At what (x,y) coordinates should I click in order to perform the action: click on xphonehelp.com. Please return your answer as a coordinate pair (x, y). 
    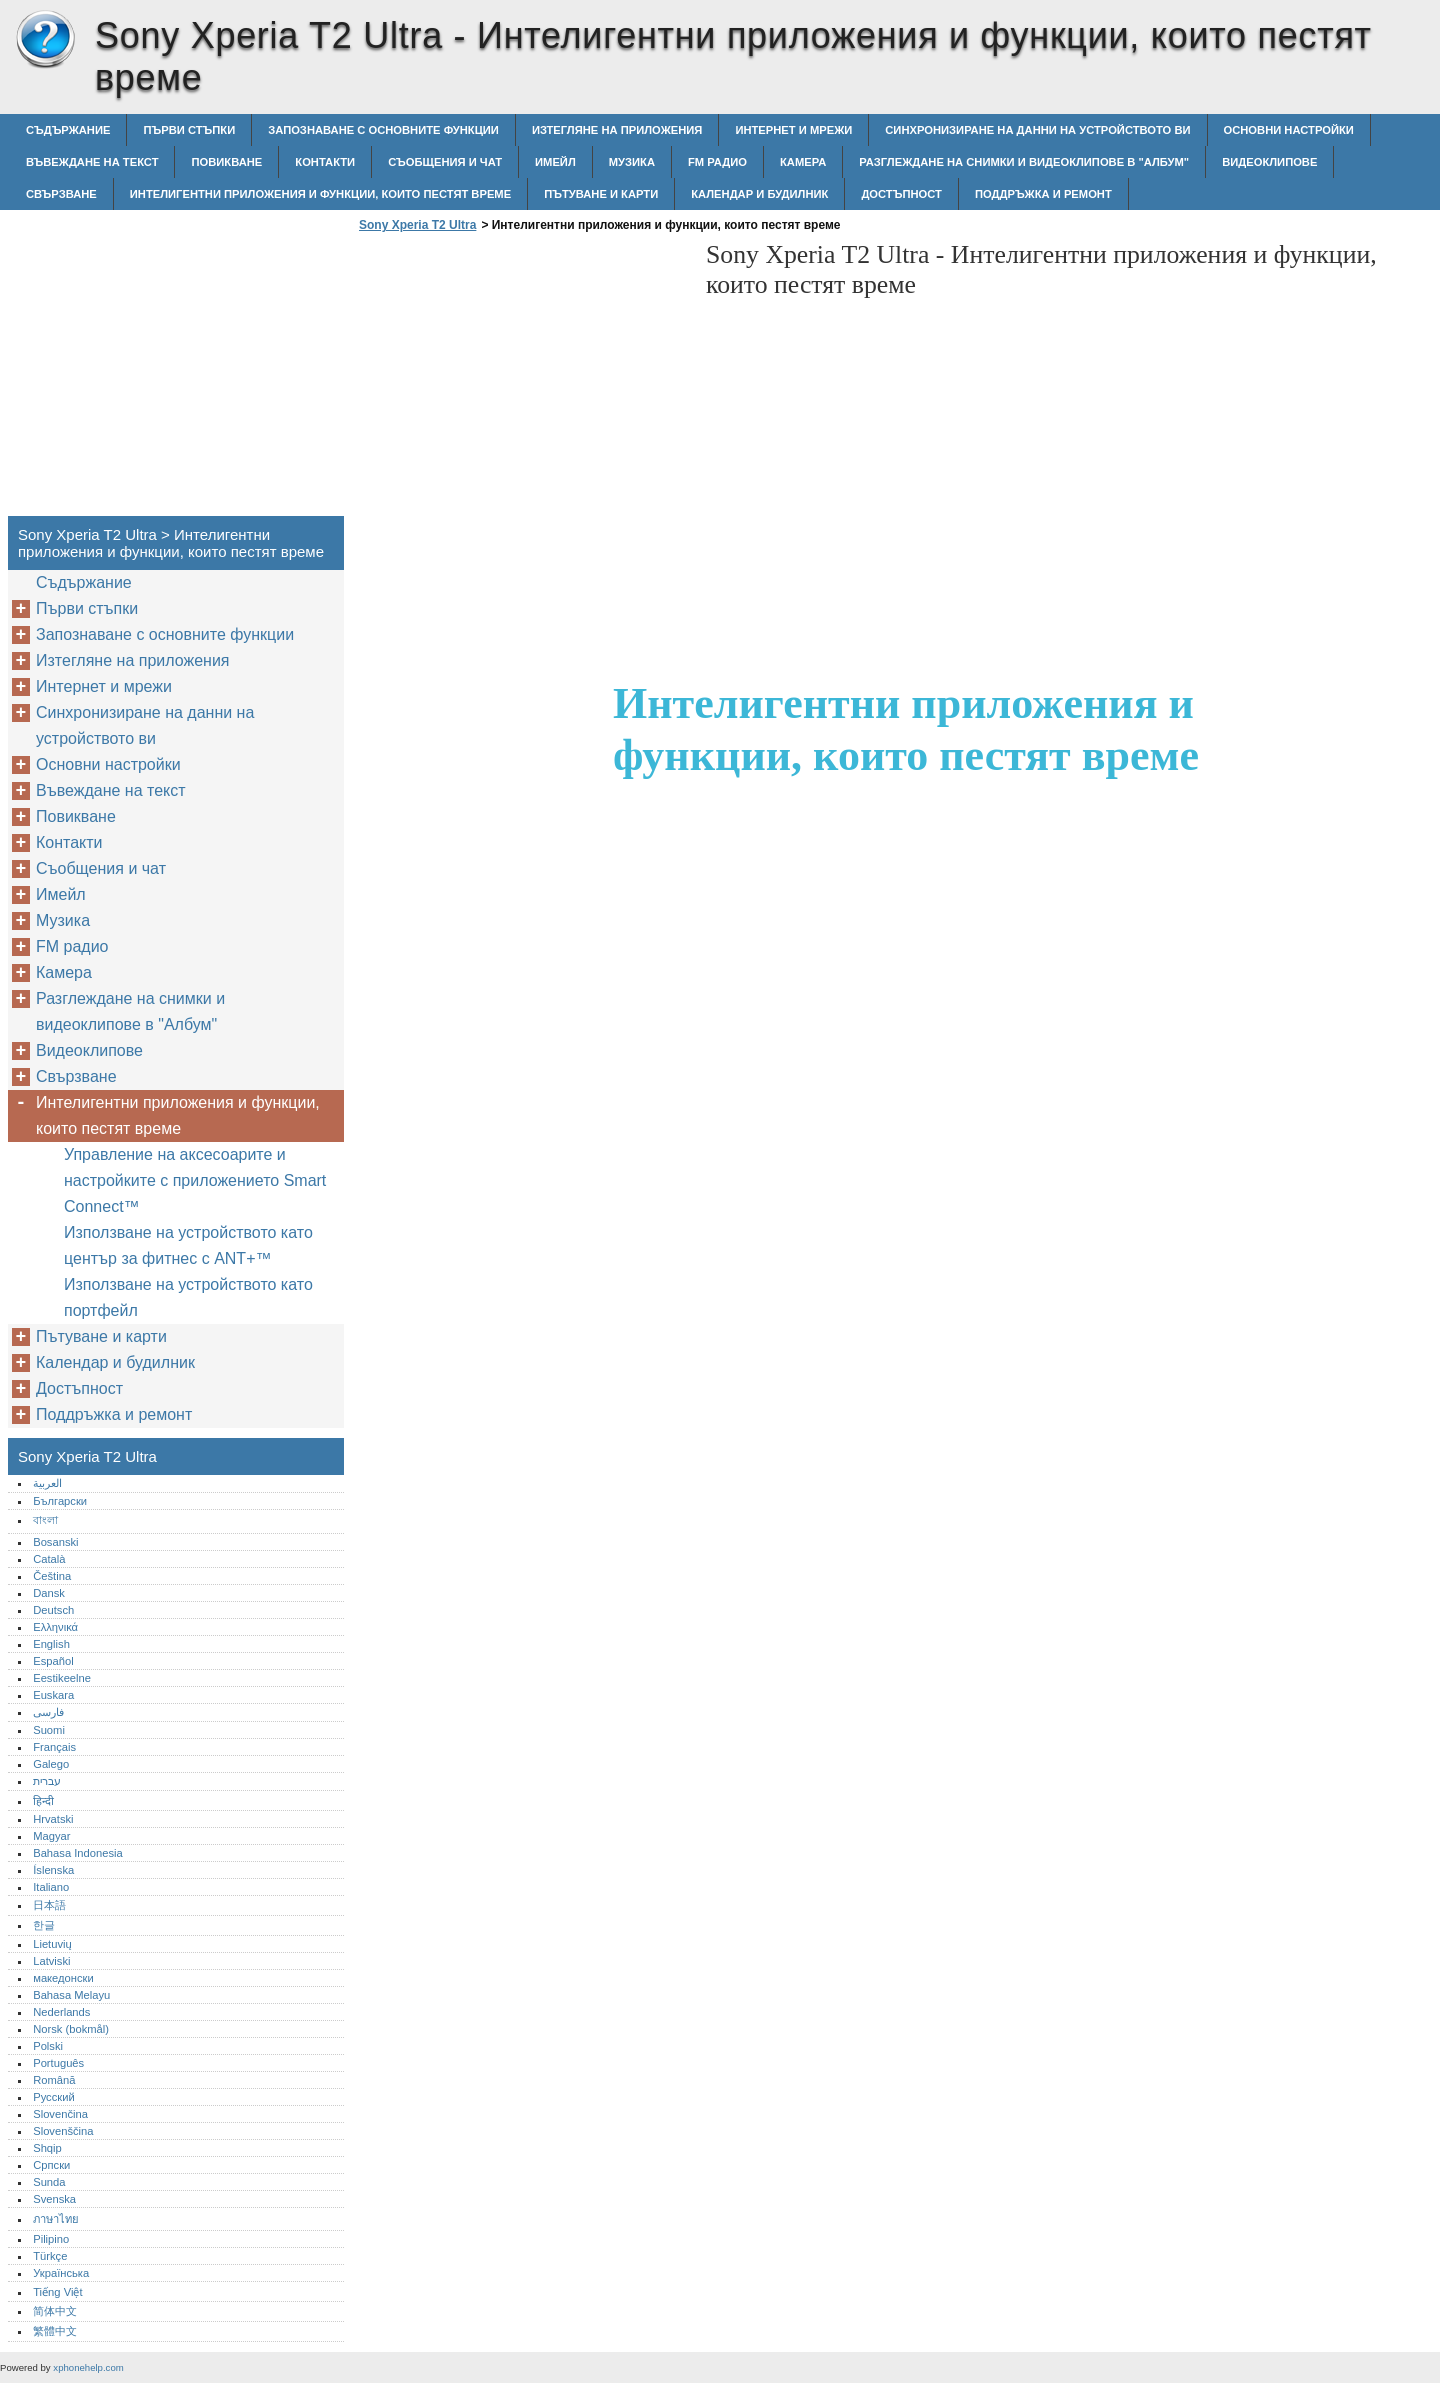
    Looking at the image, I should click on (88, 2367).